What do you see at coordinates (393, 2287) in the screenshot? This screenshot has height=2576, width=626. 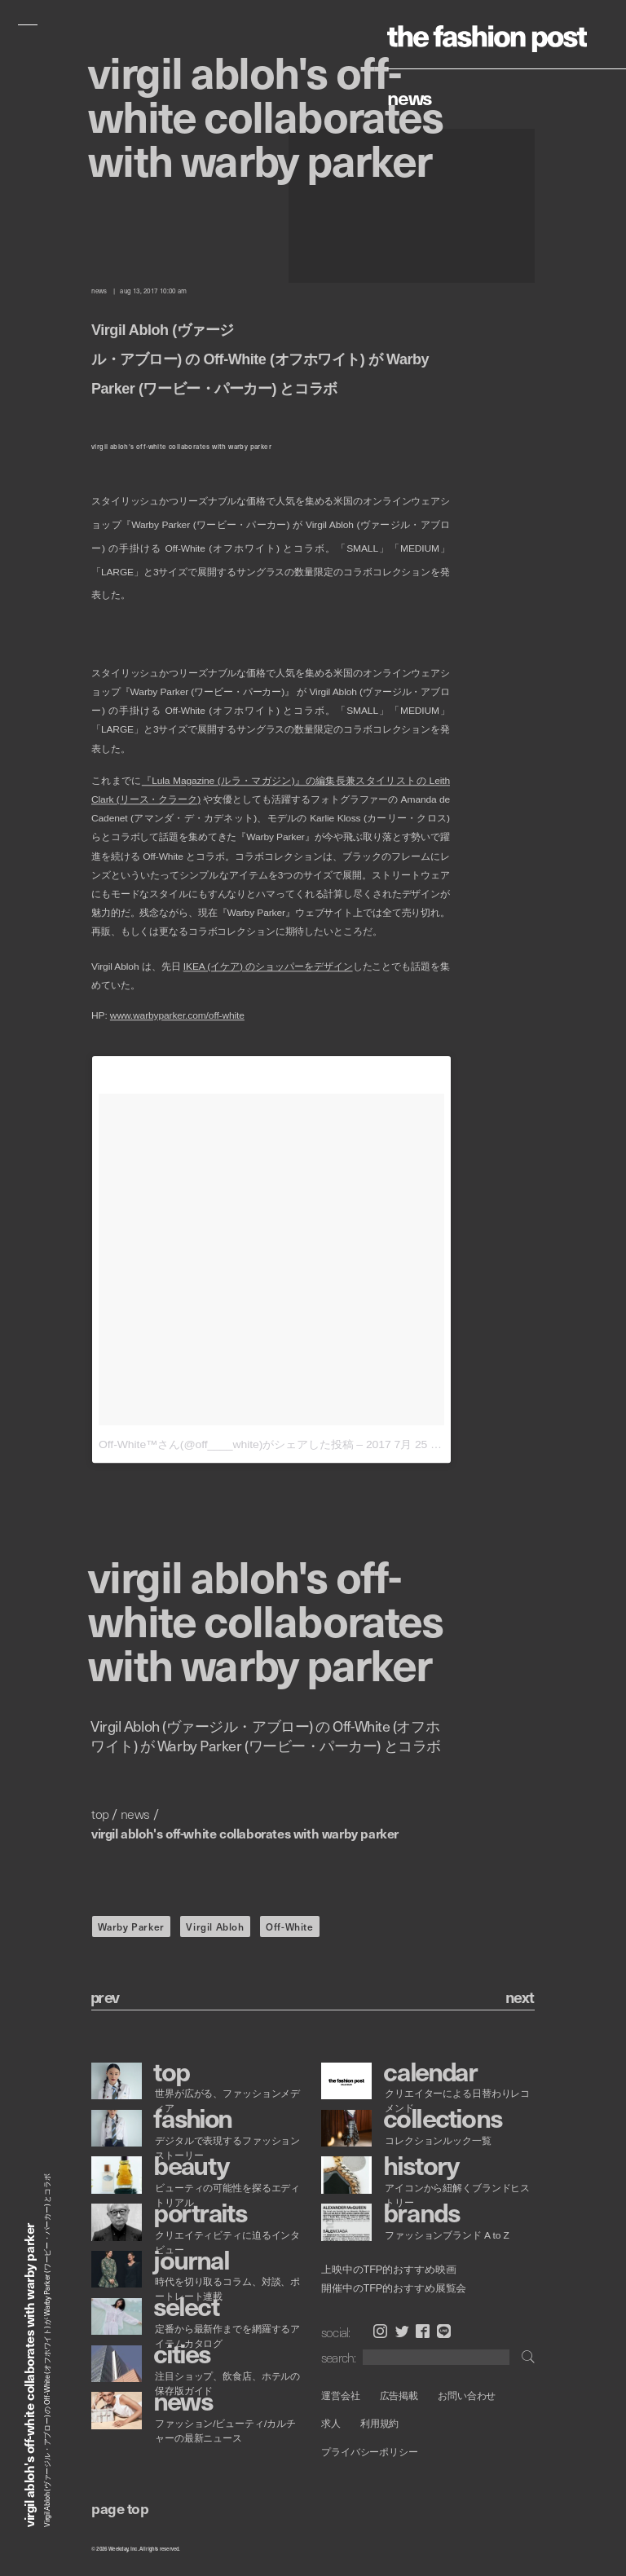 I see `開催中のTFP的おすすめ展覧会` at bounding box center [393, 2287].